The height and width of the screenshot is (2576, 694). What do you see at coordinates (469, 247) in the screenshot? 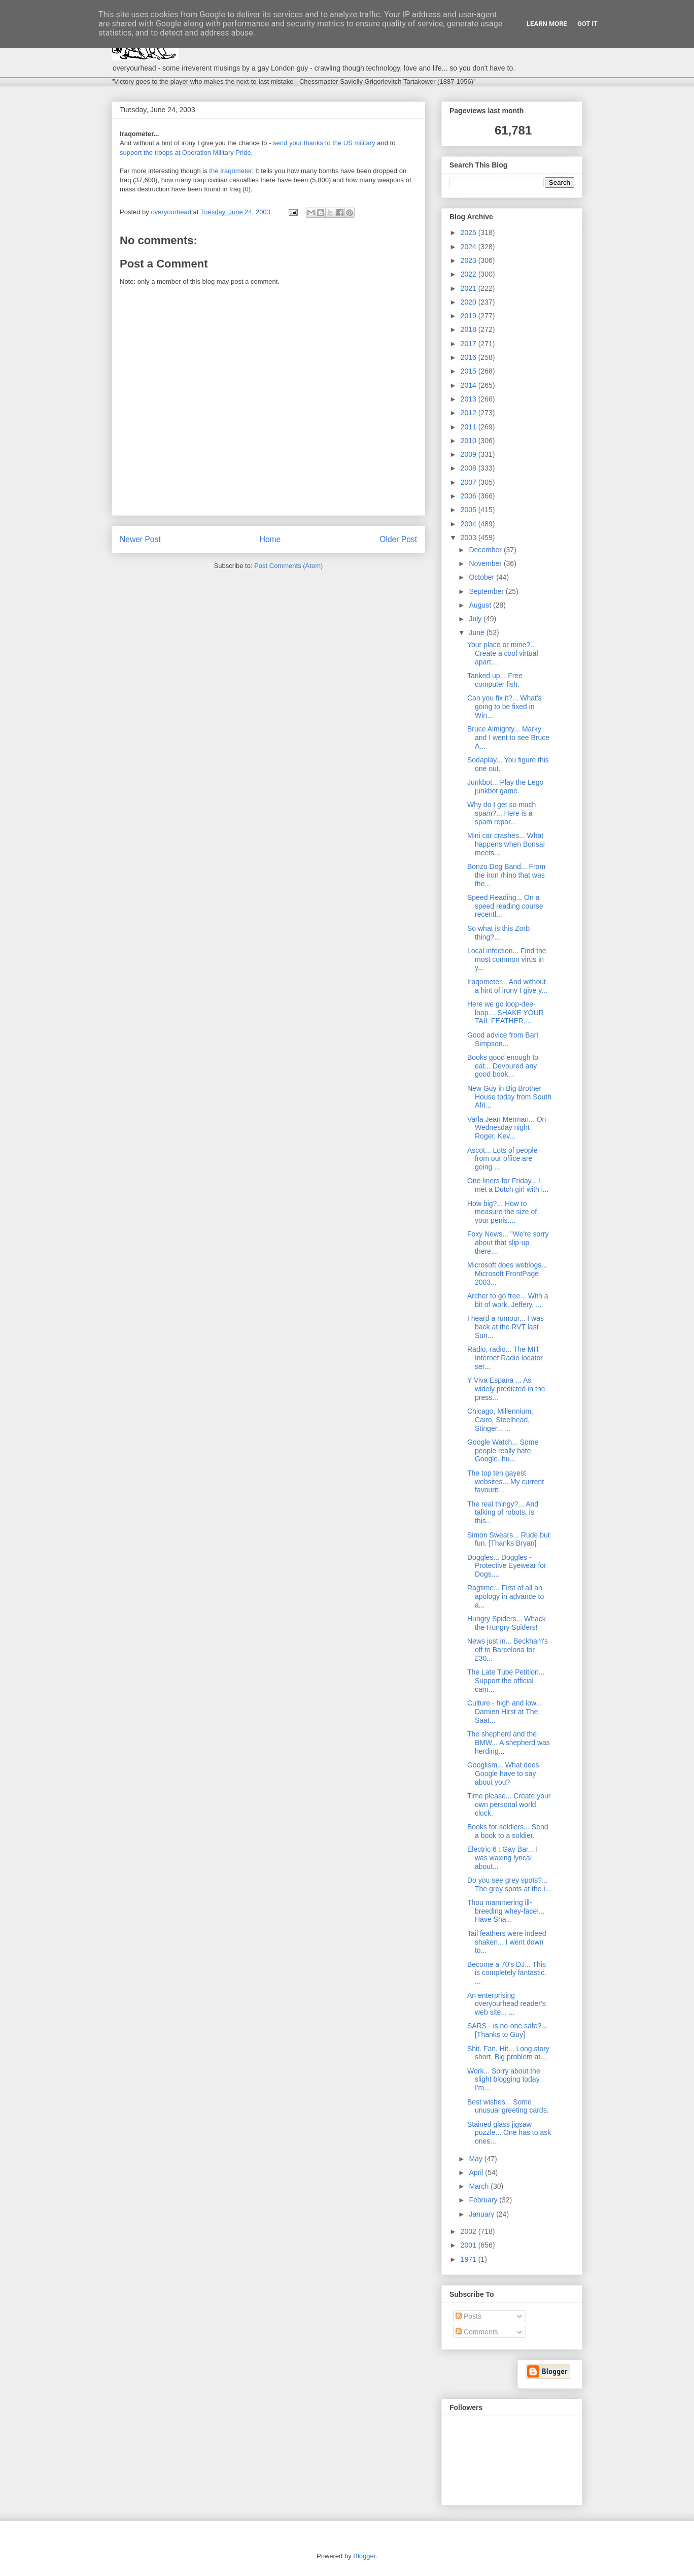
I see `2024` at bounding box center [469, 247].